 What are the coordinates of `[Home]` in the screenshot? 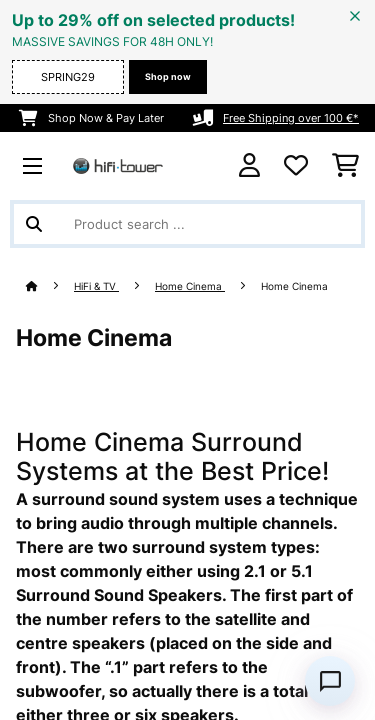 It's located at (50, 286).